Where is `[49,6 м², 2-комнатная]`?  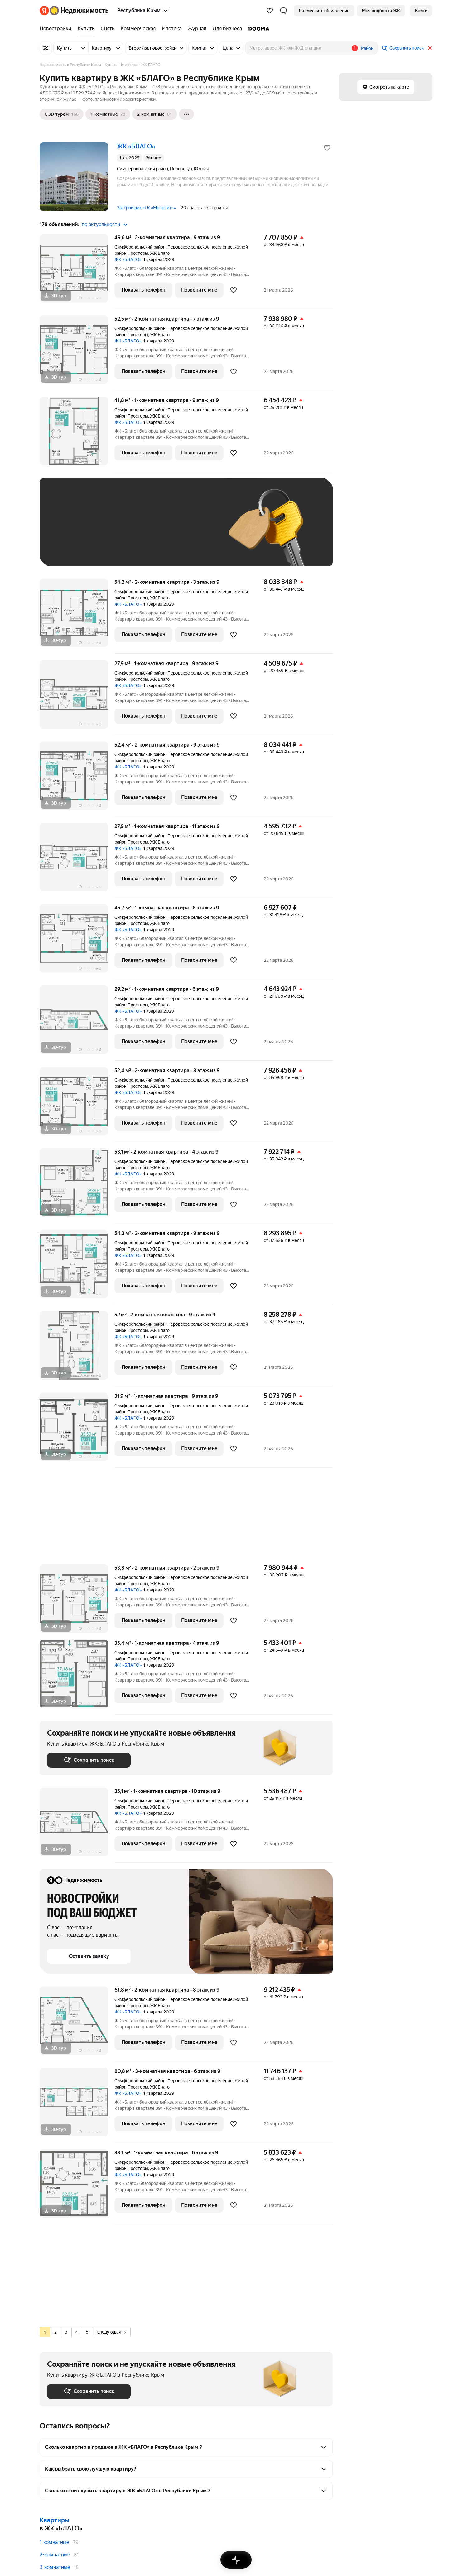 [49,6 м², 2-комнатная] is located at coordinates (77, 271).